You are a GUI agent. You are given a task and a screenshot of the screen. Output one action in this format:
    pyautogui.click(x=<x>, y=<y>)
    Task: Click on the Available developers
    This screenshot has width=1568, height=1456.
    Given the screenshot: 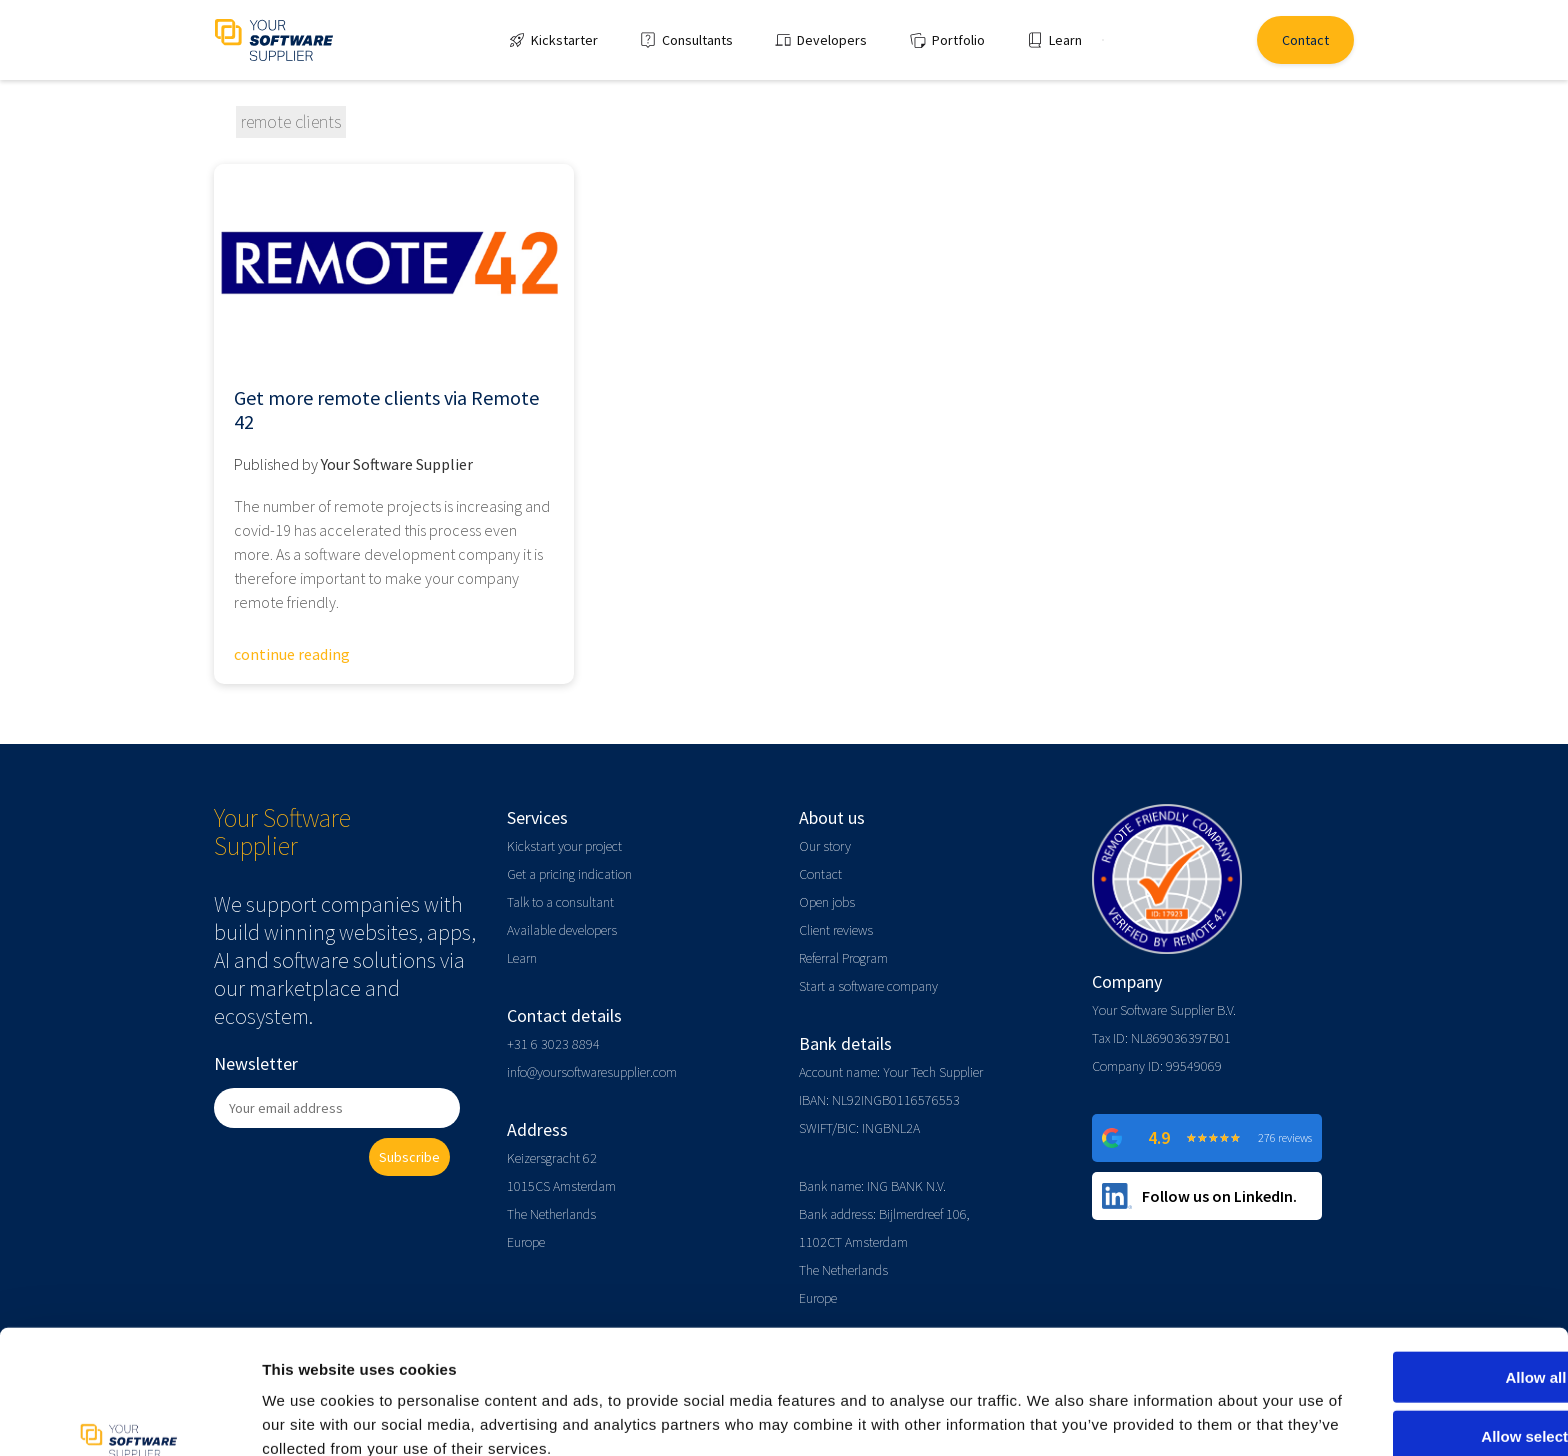 What is the action you would take?
    pyautogui.click(x=562, y=930)
    